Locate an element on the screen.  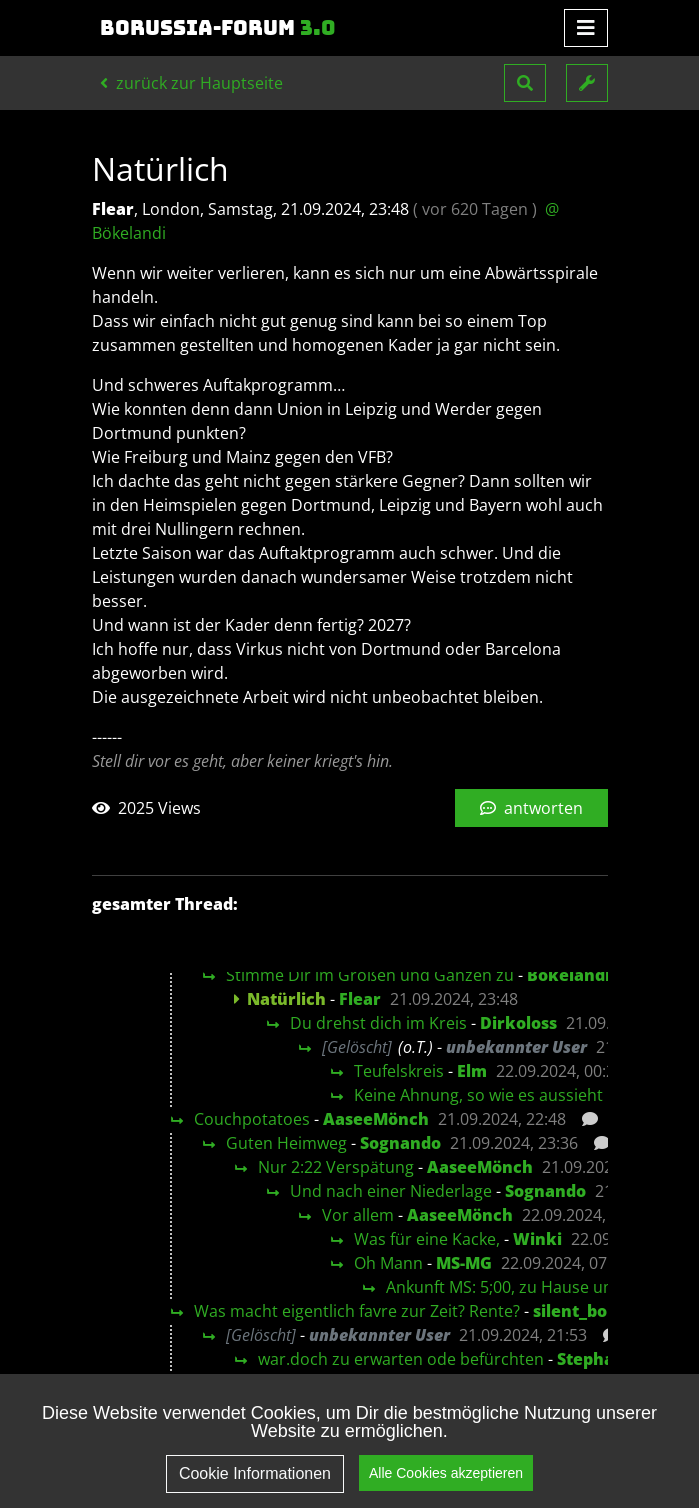
Guten Heimweg is located at coordinates (286, 1143).